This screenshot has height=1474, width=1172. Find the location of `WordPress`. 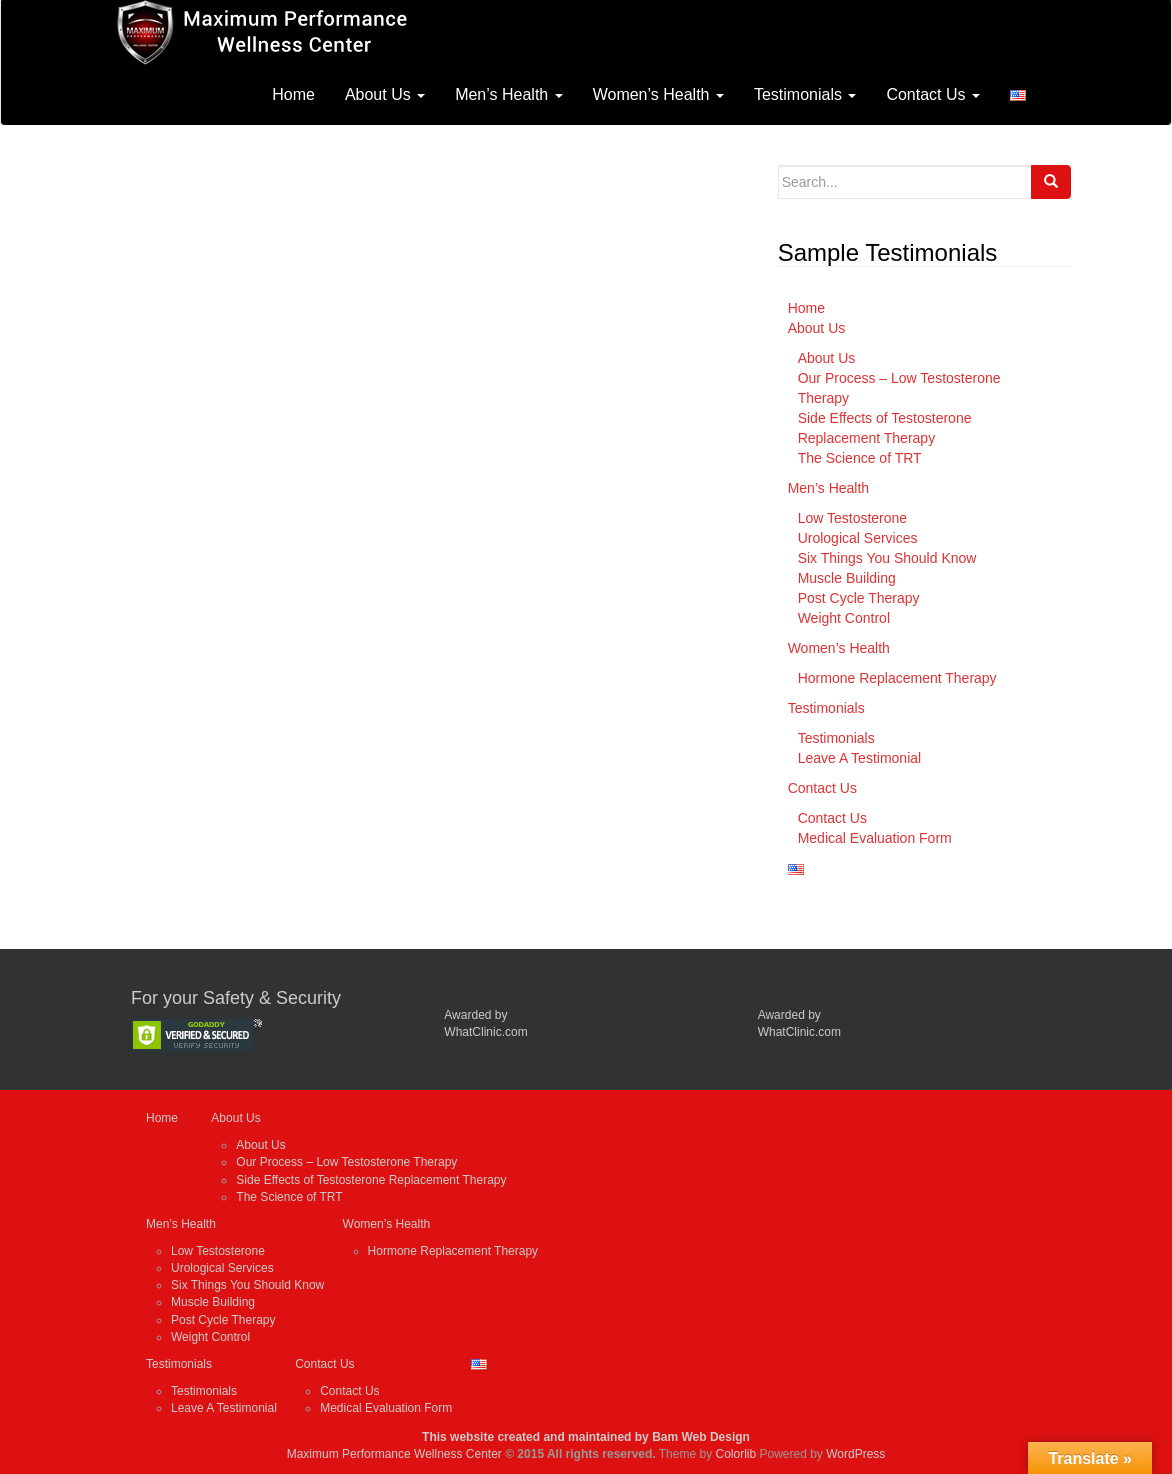

WordPress is located at coordinates (855, 1454).